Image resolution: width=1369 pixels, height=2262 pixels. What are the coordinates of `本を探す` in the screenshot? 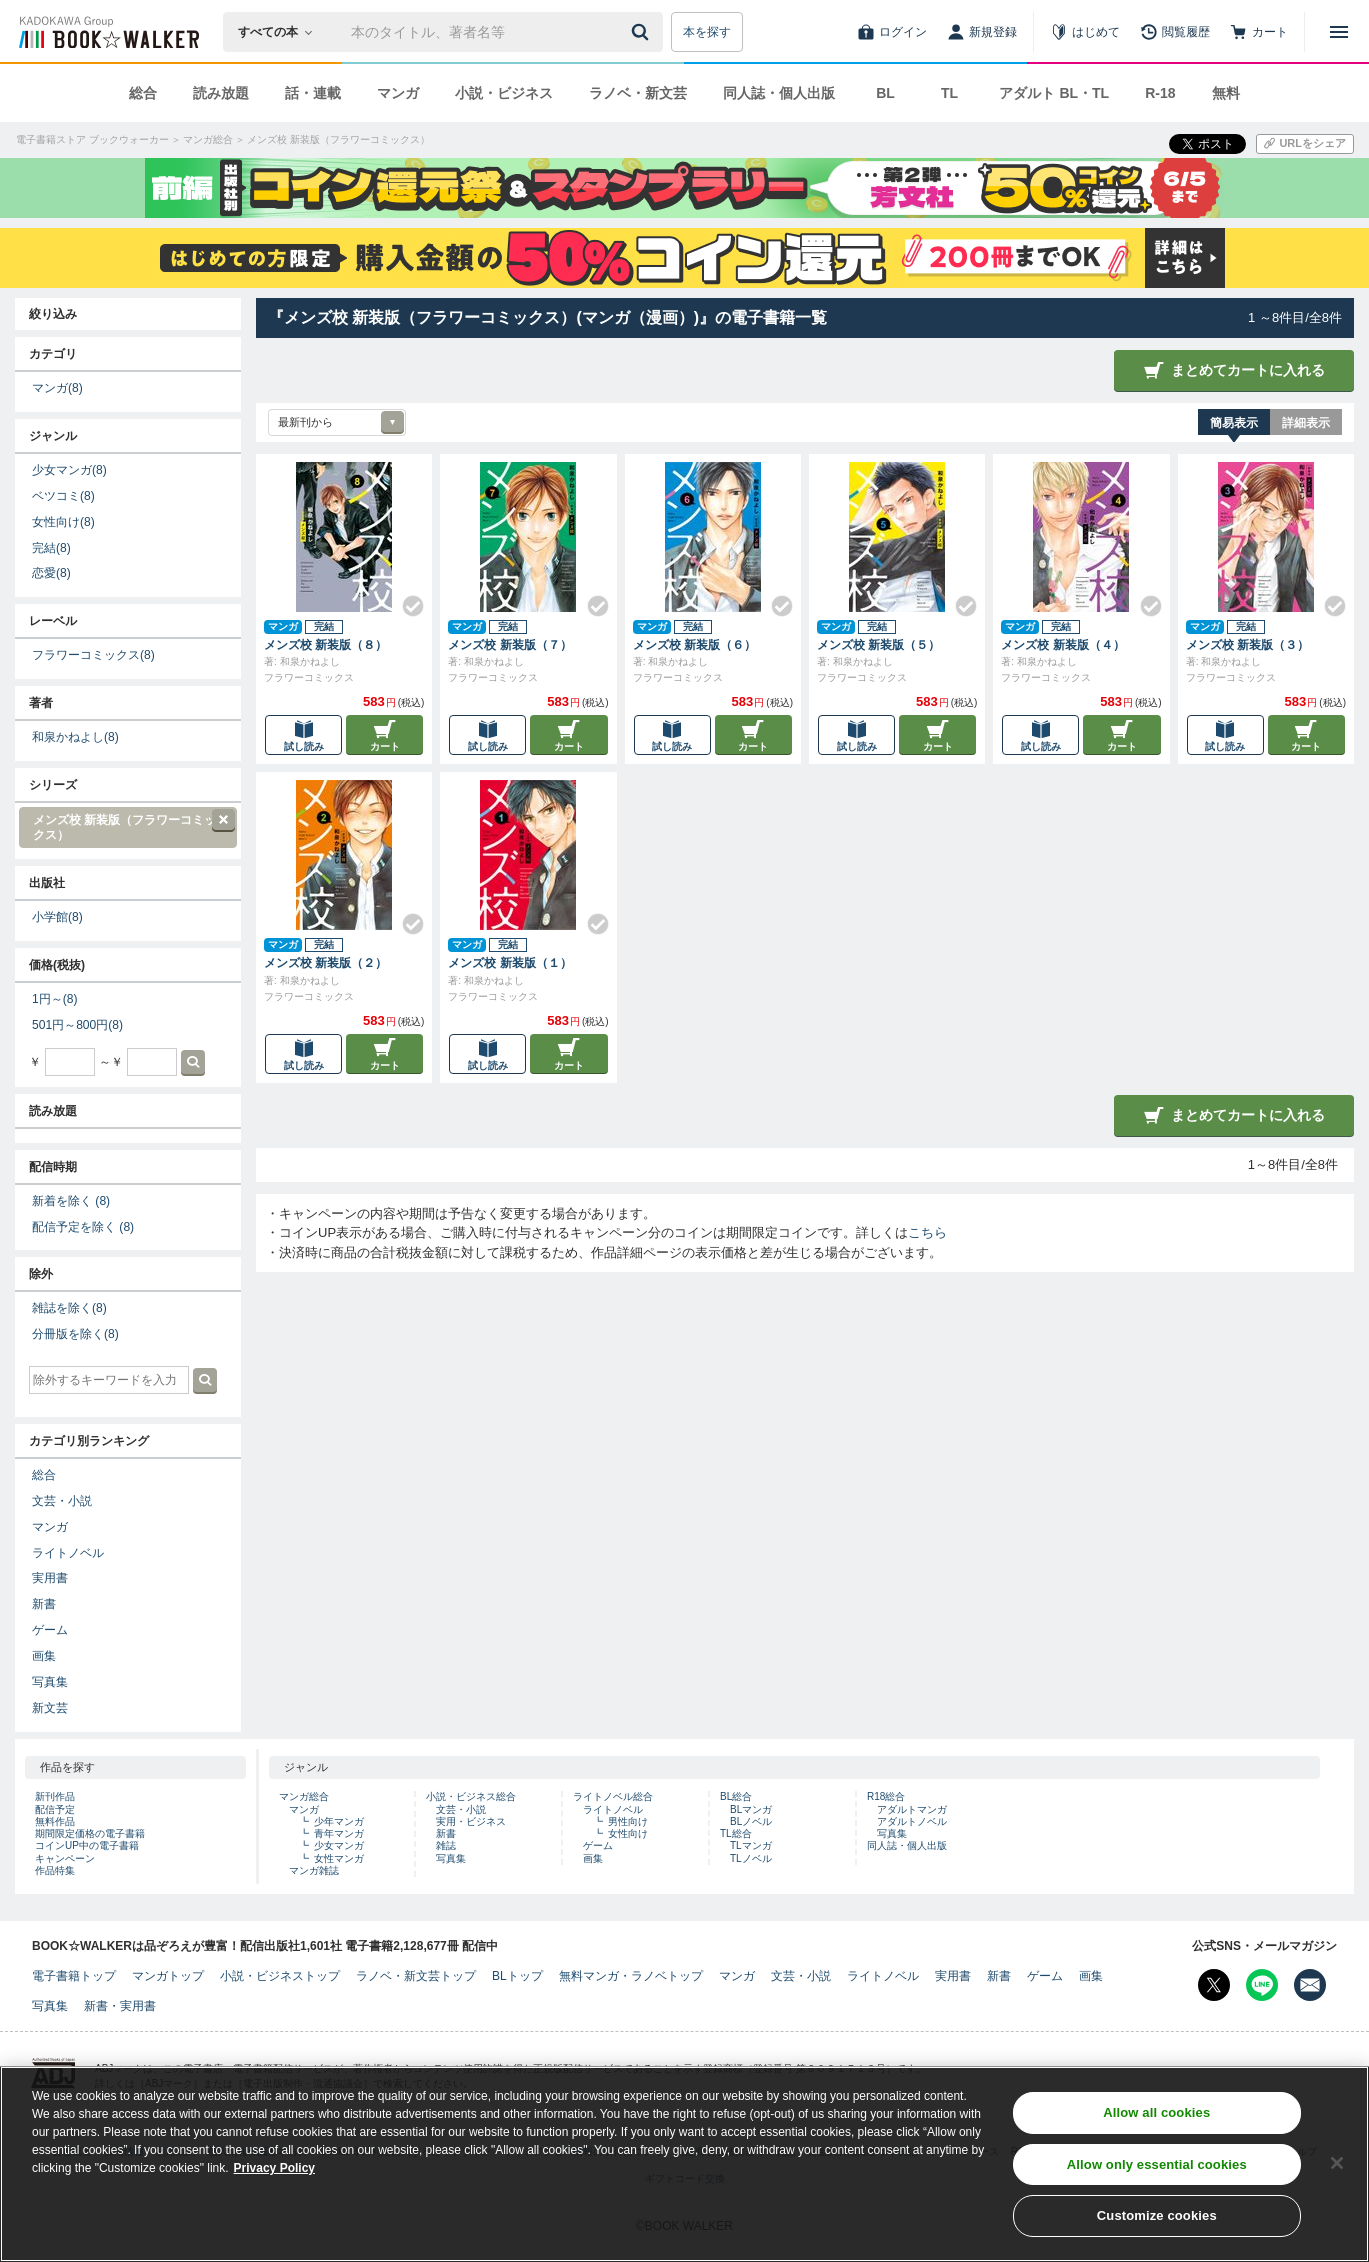 It's located at (707, 32).